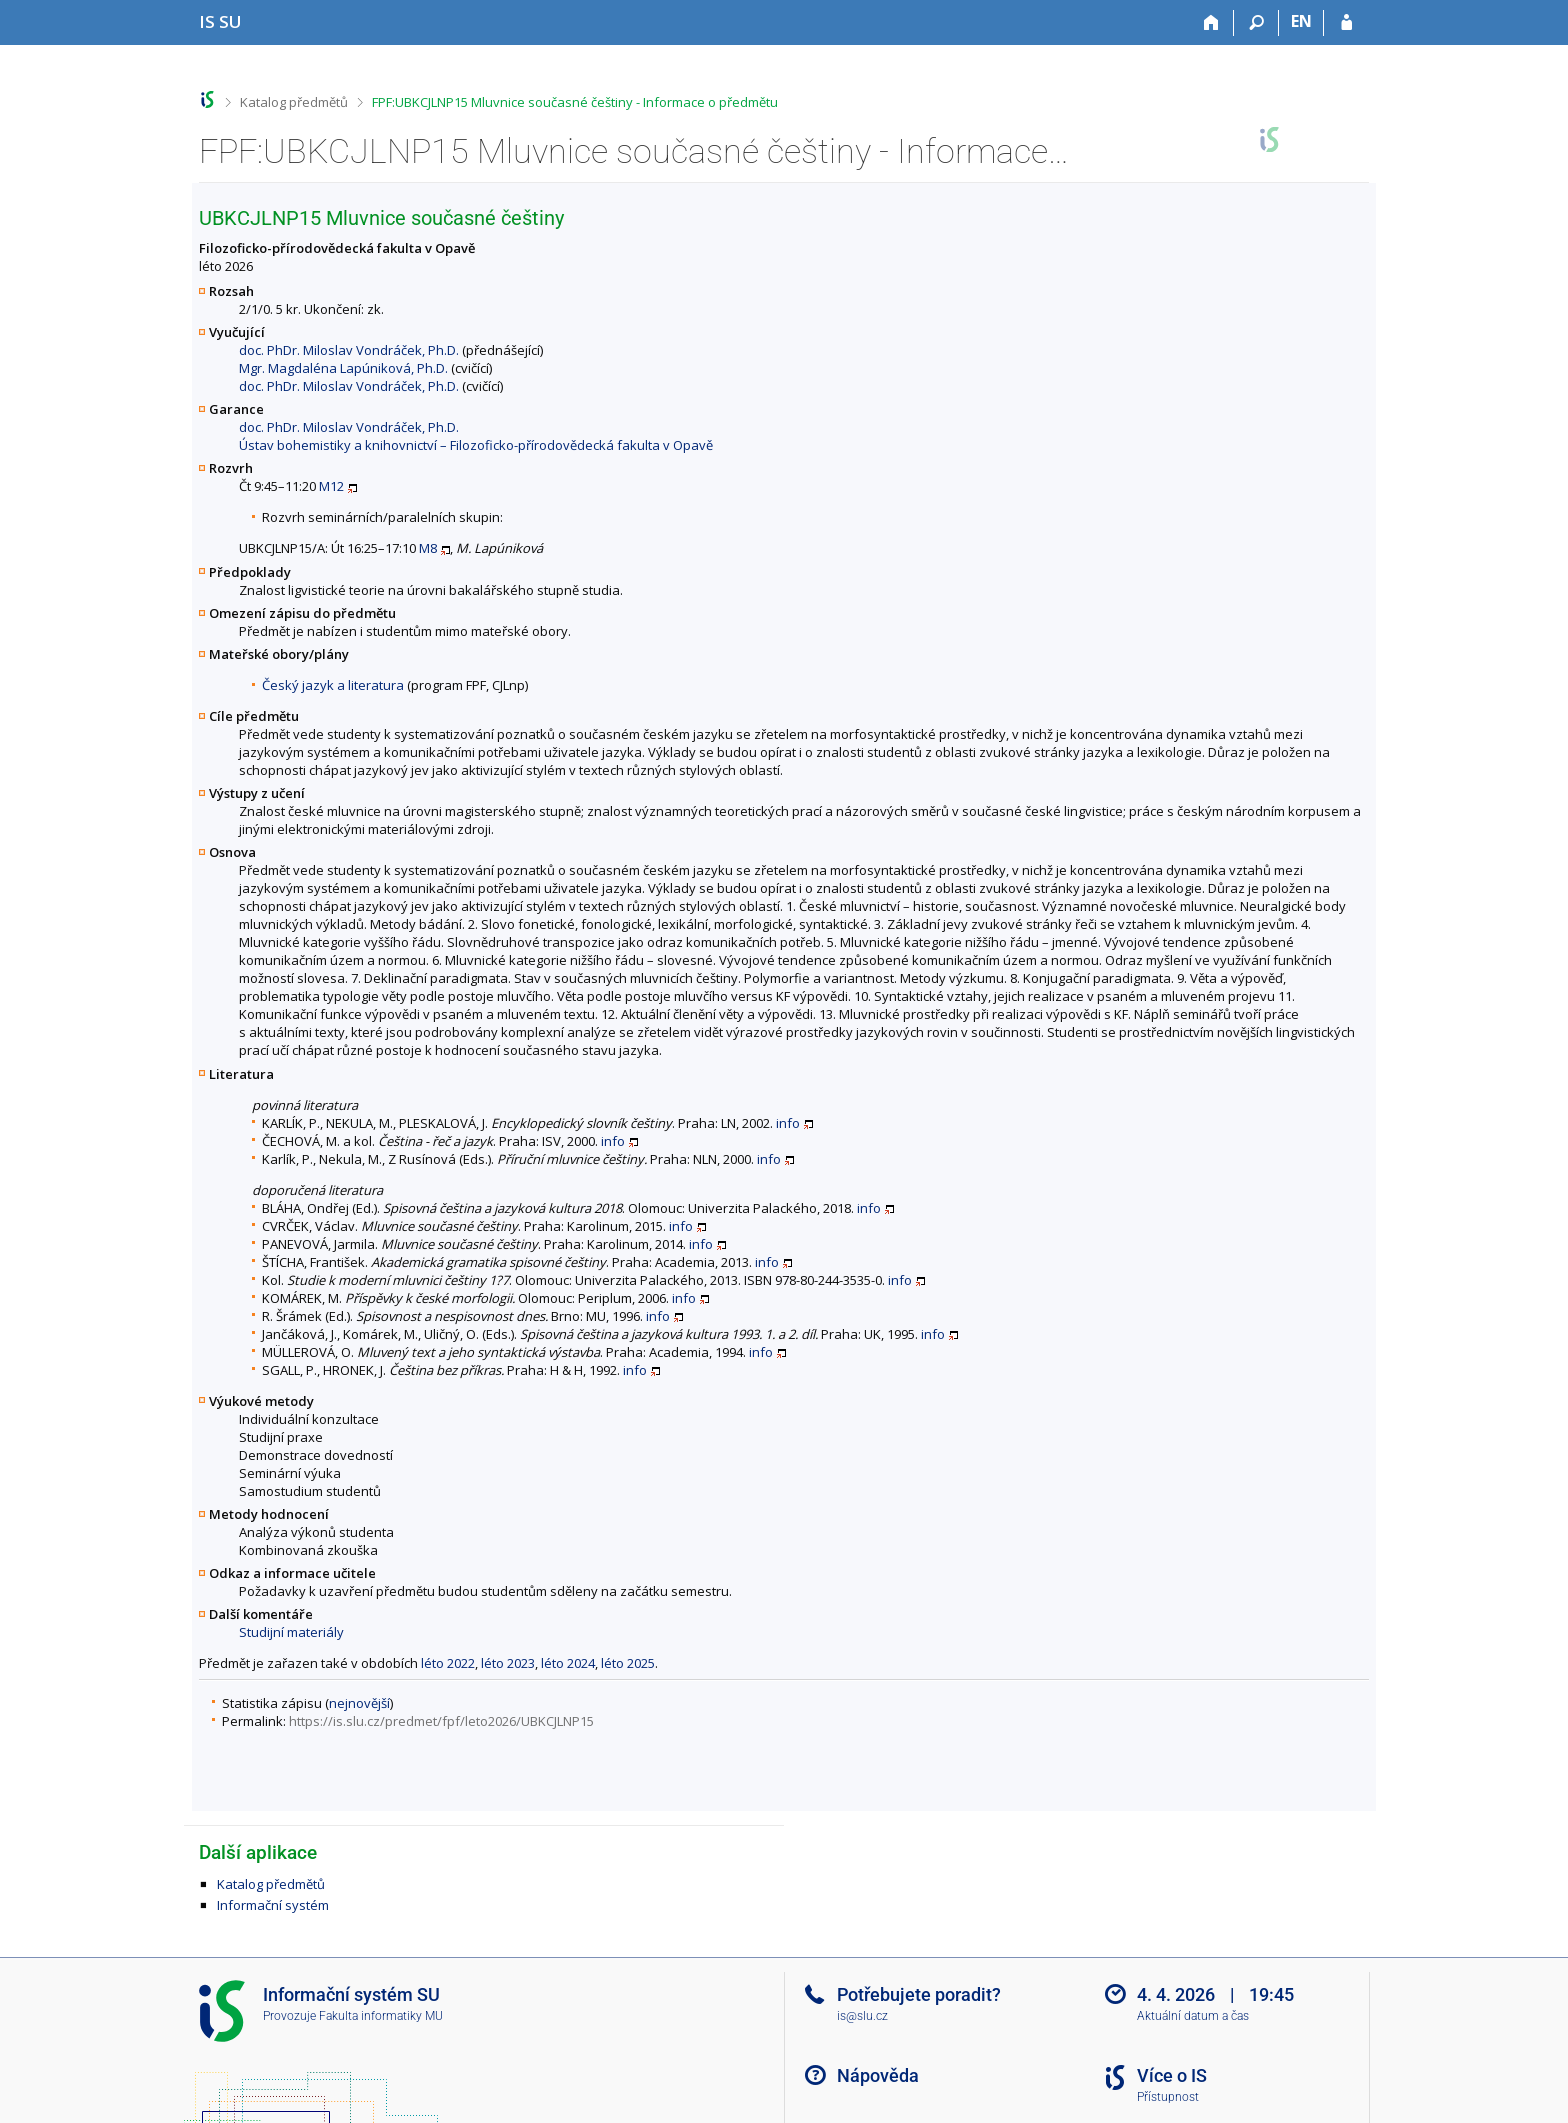 The width and height of the screenshot is (1568, 2123). What do you see at coordinates (448, 1663) in the screenshot?
I see `léto 2022` at bounding box center [448, 1663].